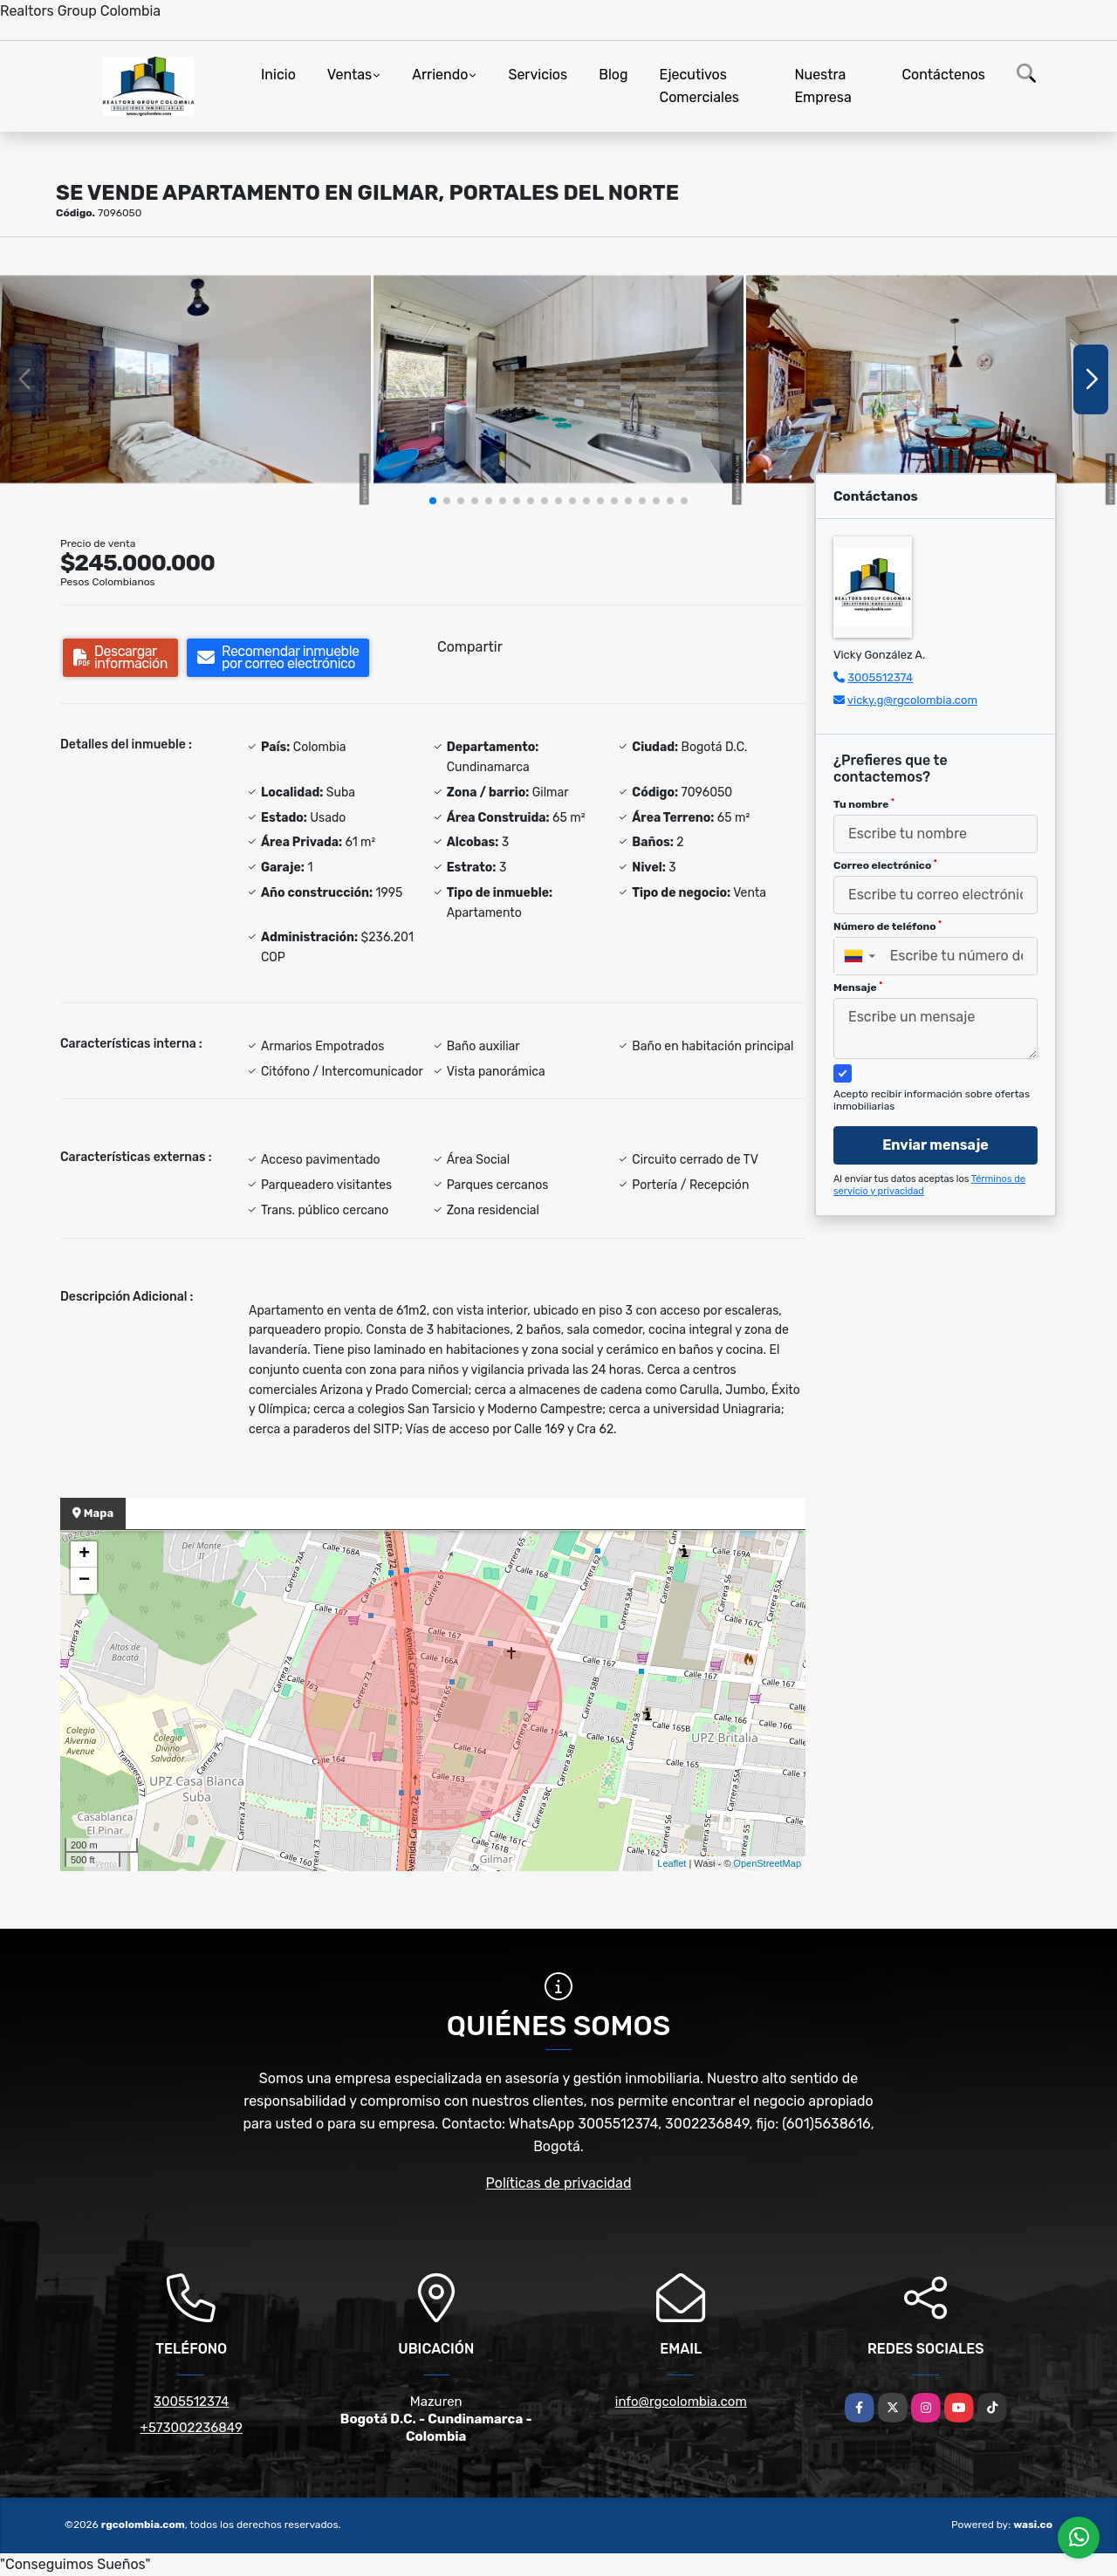  I want to click on vicky.g@rgcolombia.com, so click(912, 700).